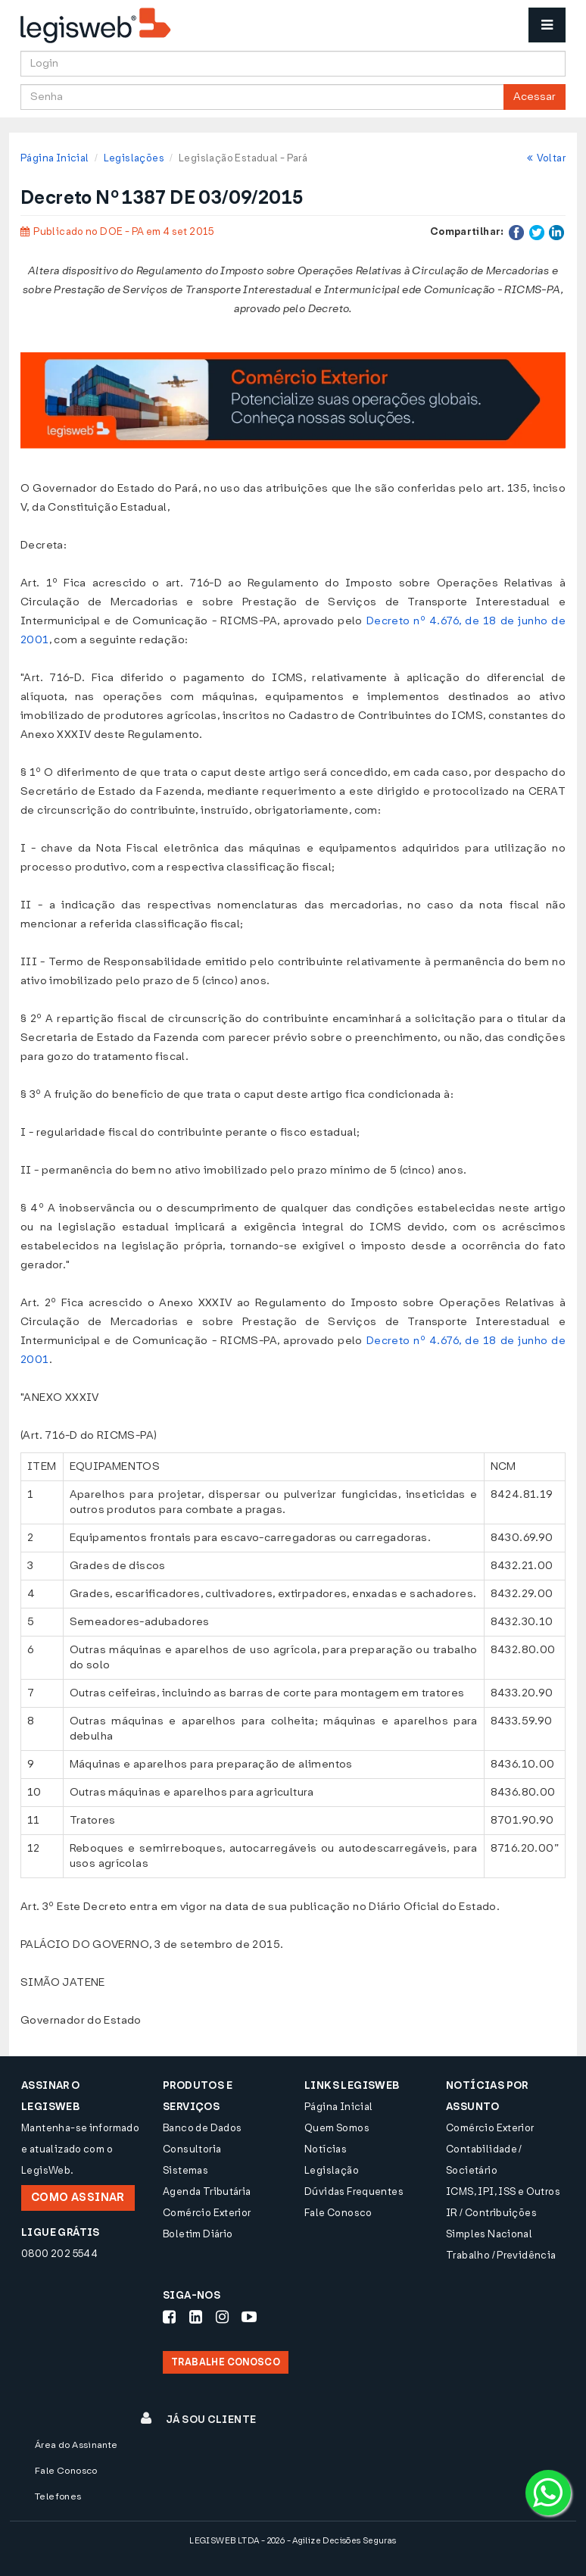  I want to click on Banco de Dados, so click(202, 2127).